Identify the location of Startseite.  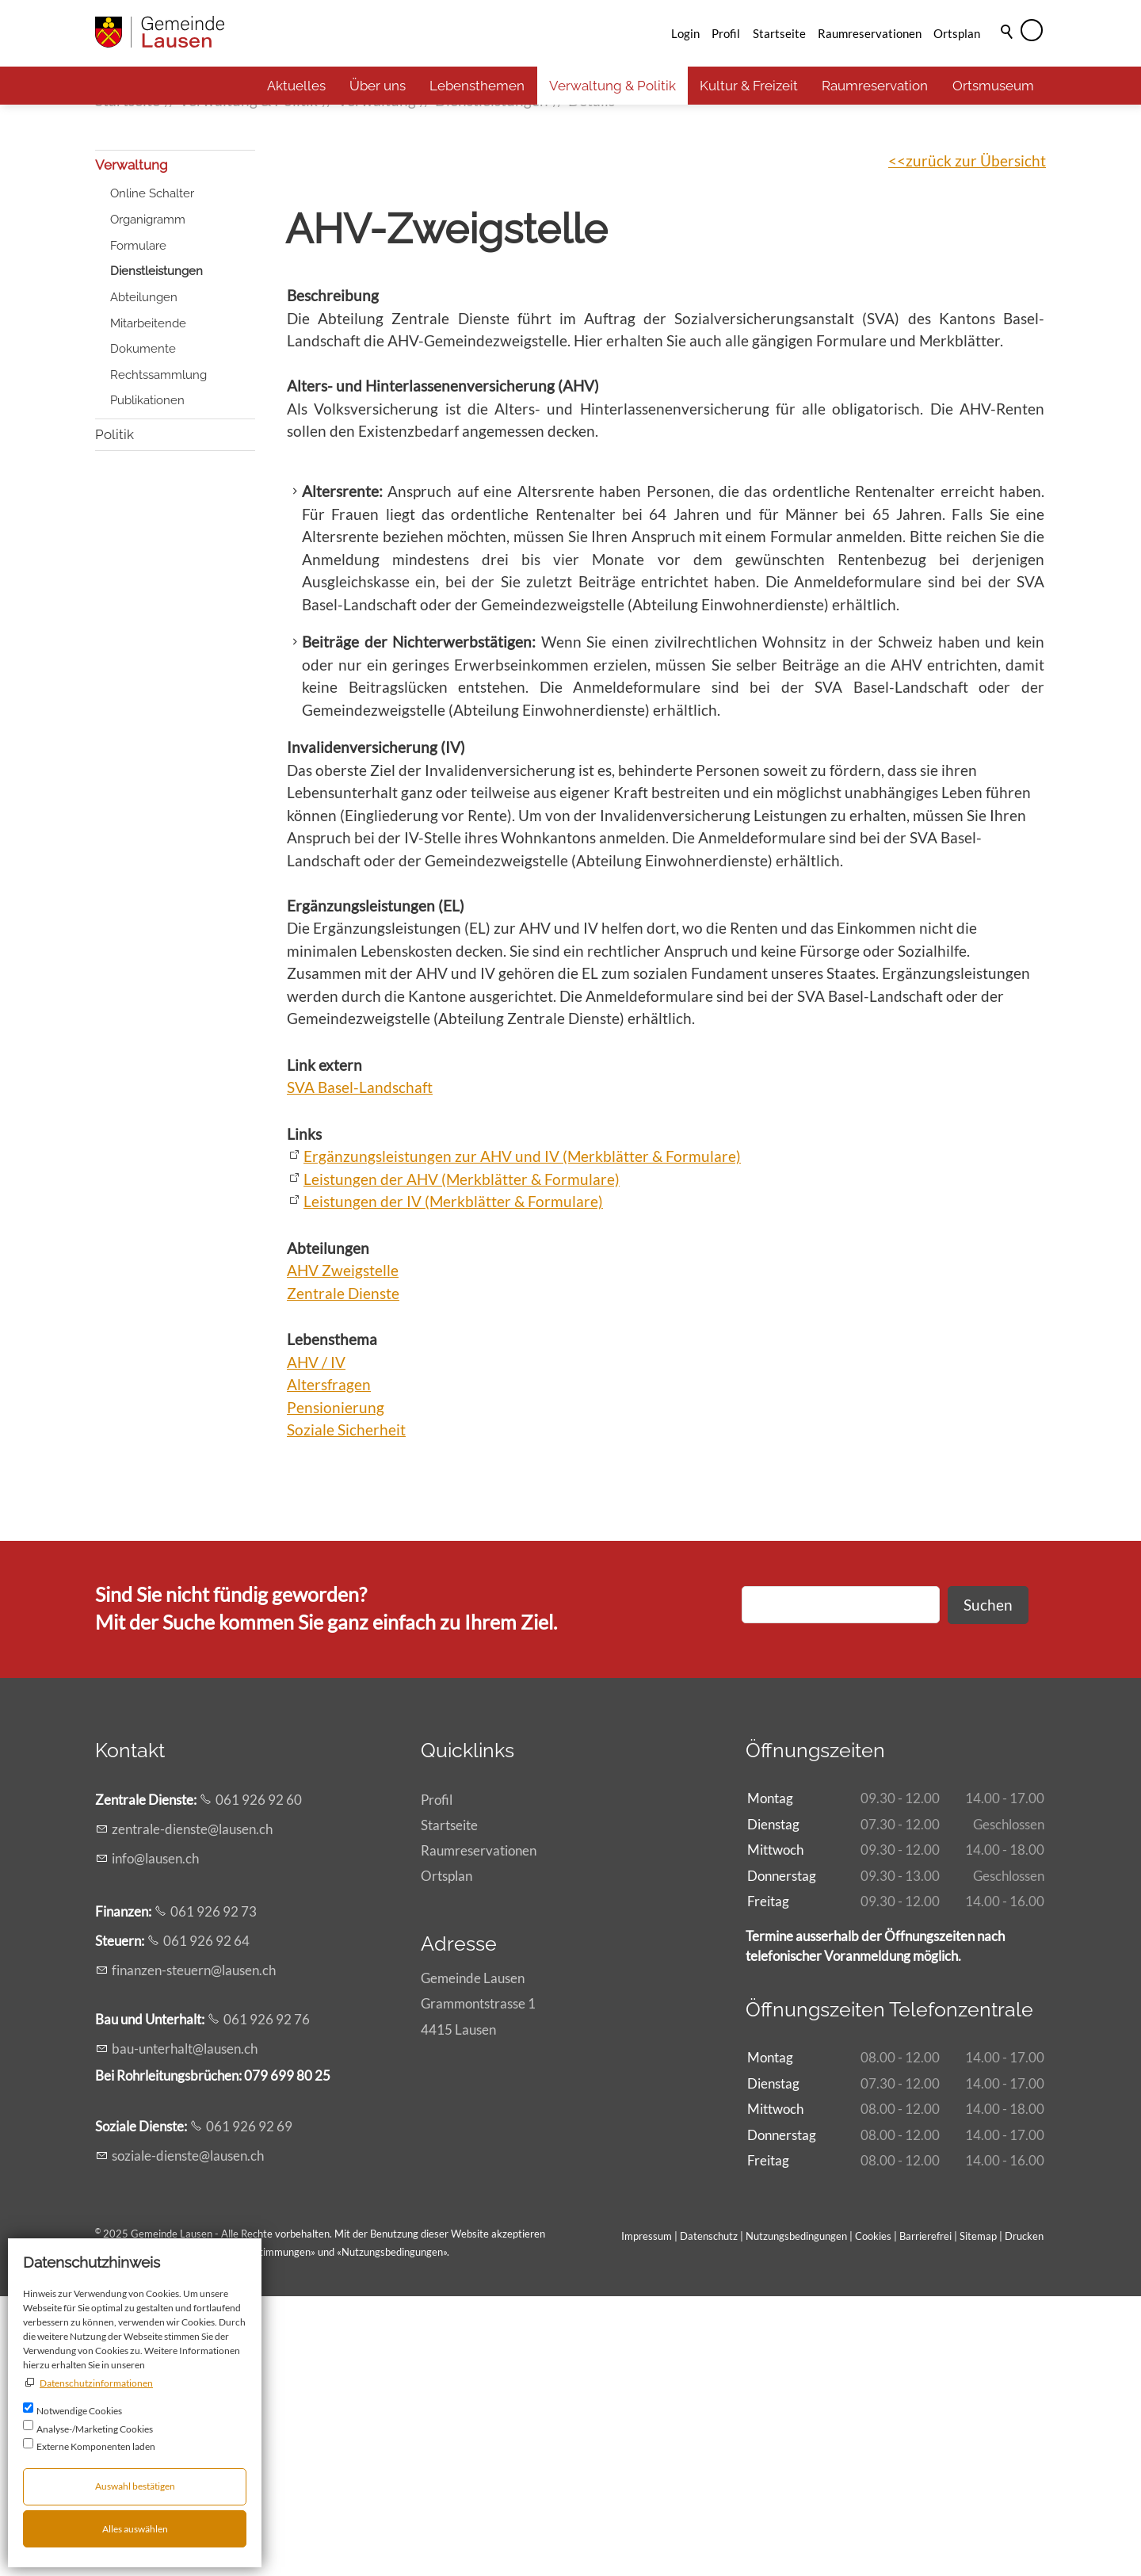
(779, 33).